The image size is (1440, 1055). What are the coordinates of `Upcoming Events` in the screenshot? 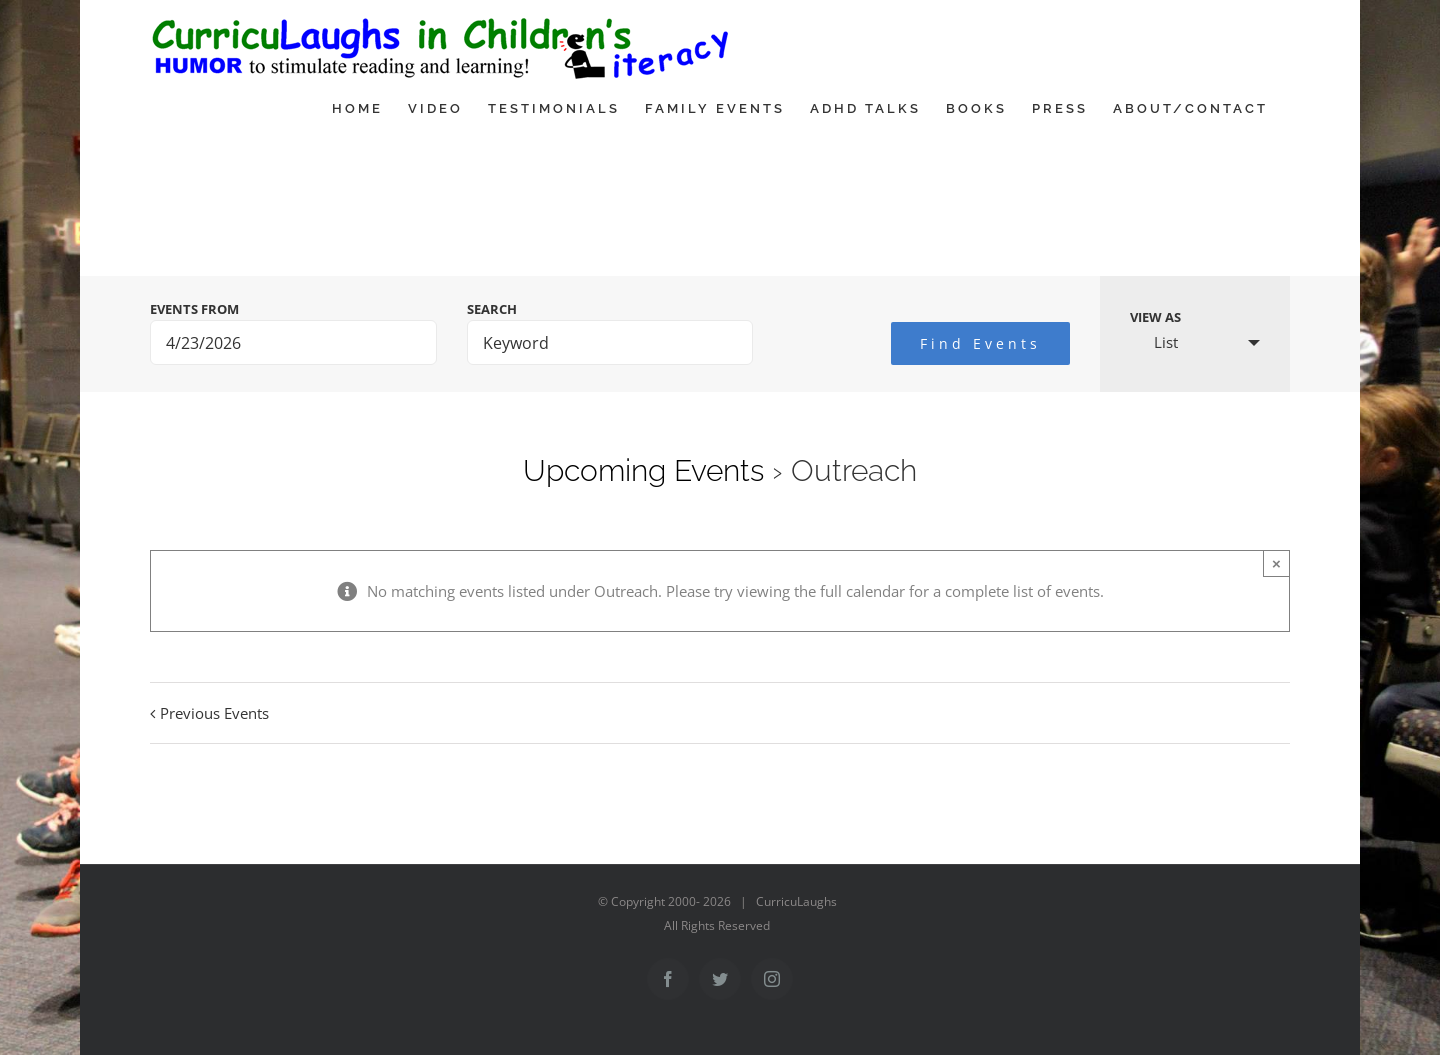 It's located at (643, 470).